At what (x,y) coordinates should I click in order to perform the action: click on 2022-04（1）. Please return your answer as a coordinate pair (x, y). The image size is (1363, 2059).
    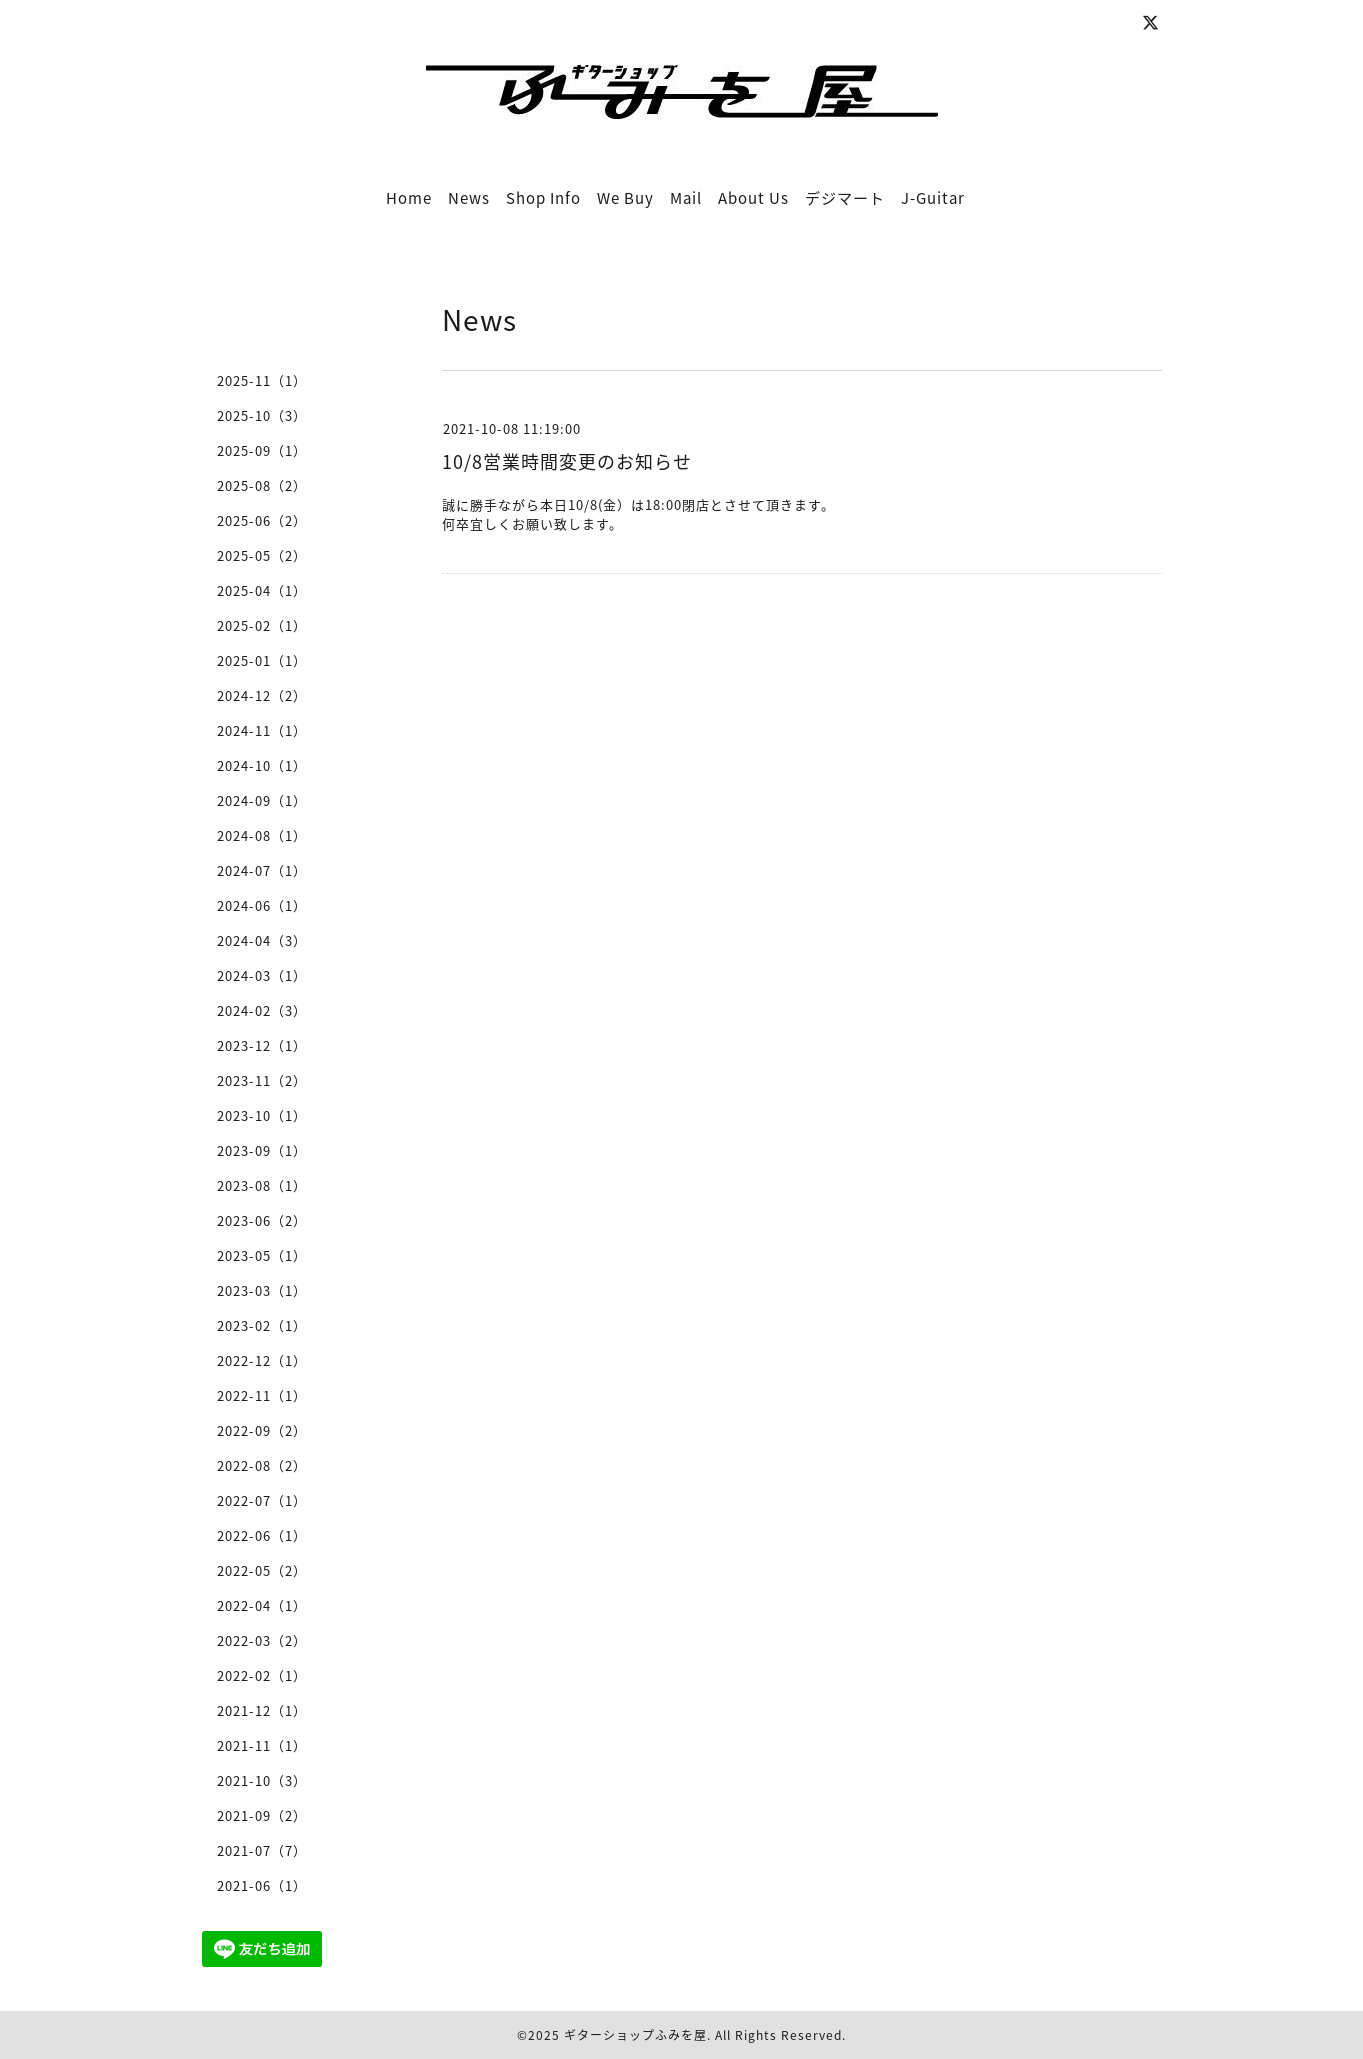
    Looking at the image, I should click on (262, 1605).